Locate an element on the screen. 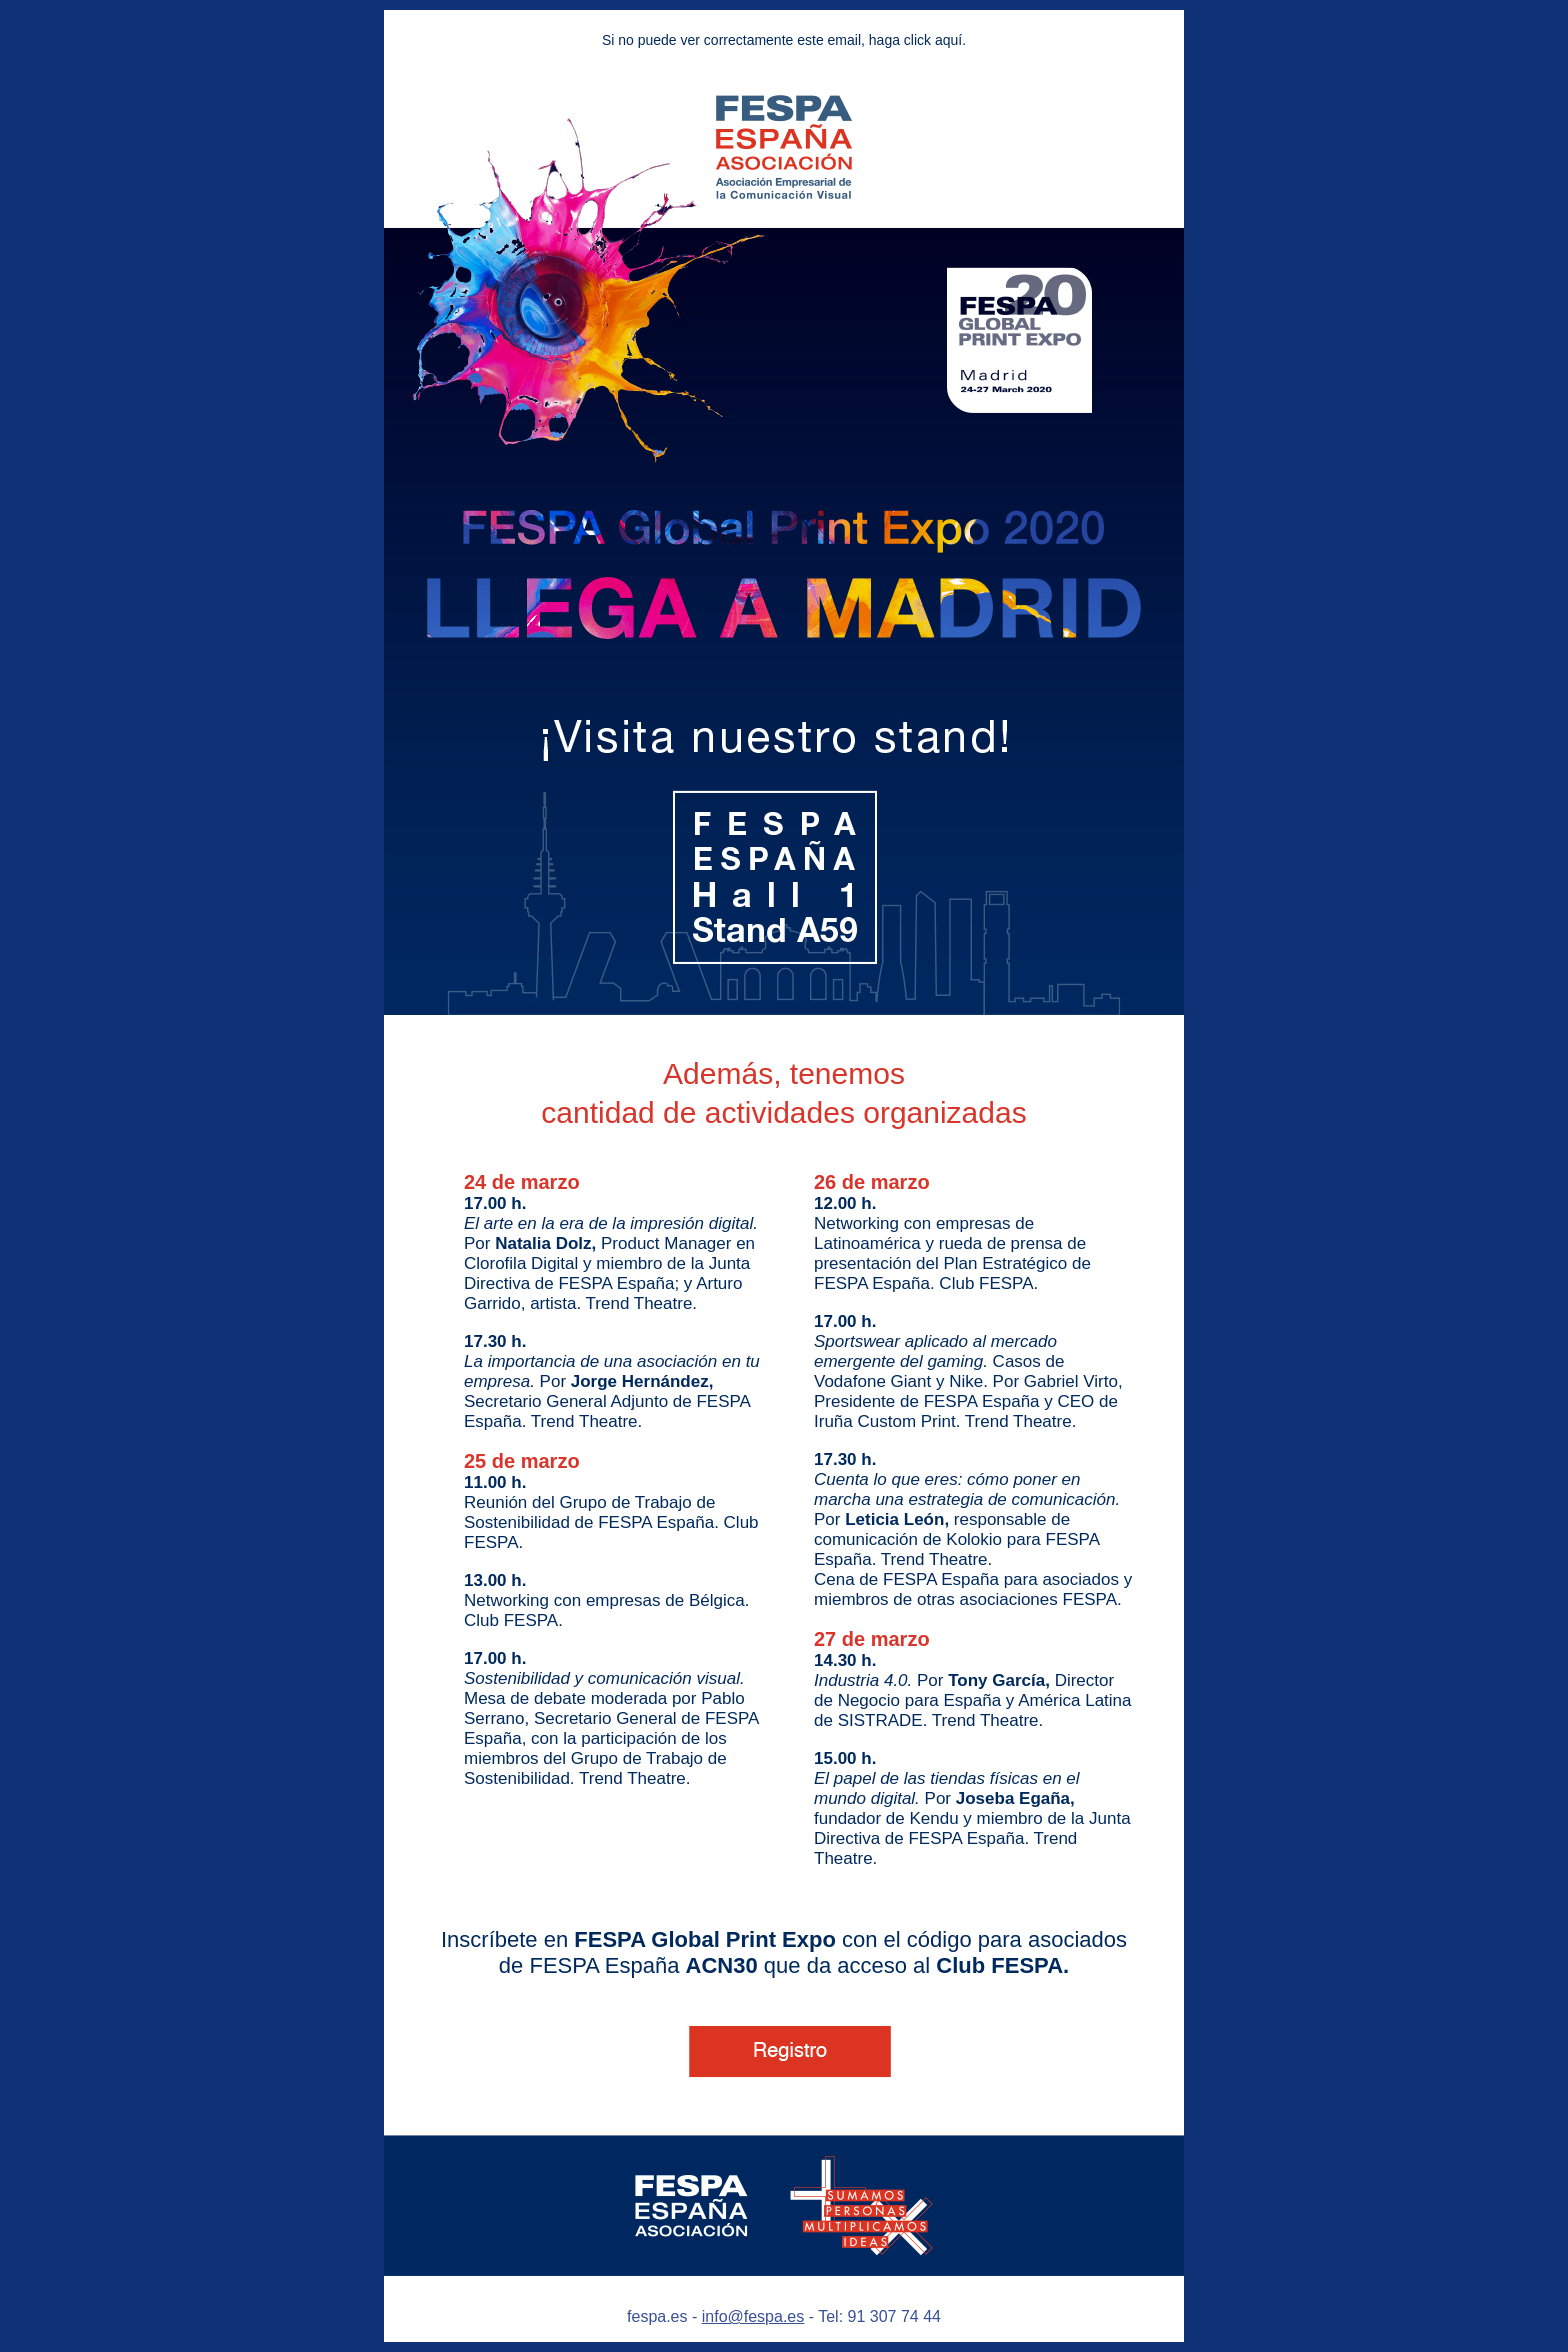 The width and height of the screenshot is (1568, 2352). info@fespa.es is located at coordinates (753, 2316).